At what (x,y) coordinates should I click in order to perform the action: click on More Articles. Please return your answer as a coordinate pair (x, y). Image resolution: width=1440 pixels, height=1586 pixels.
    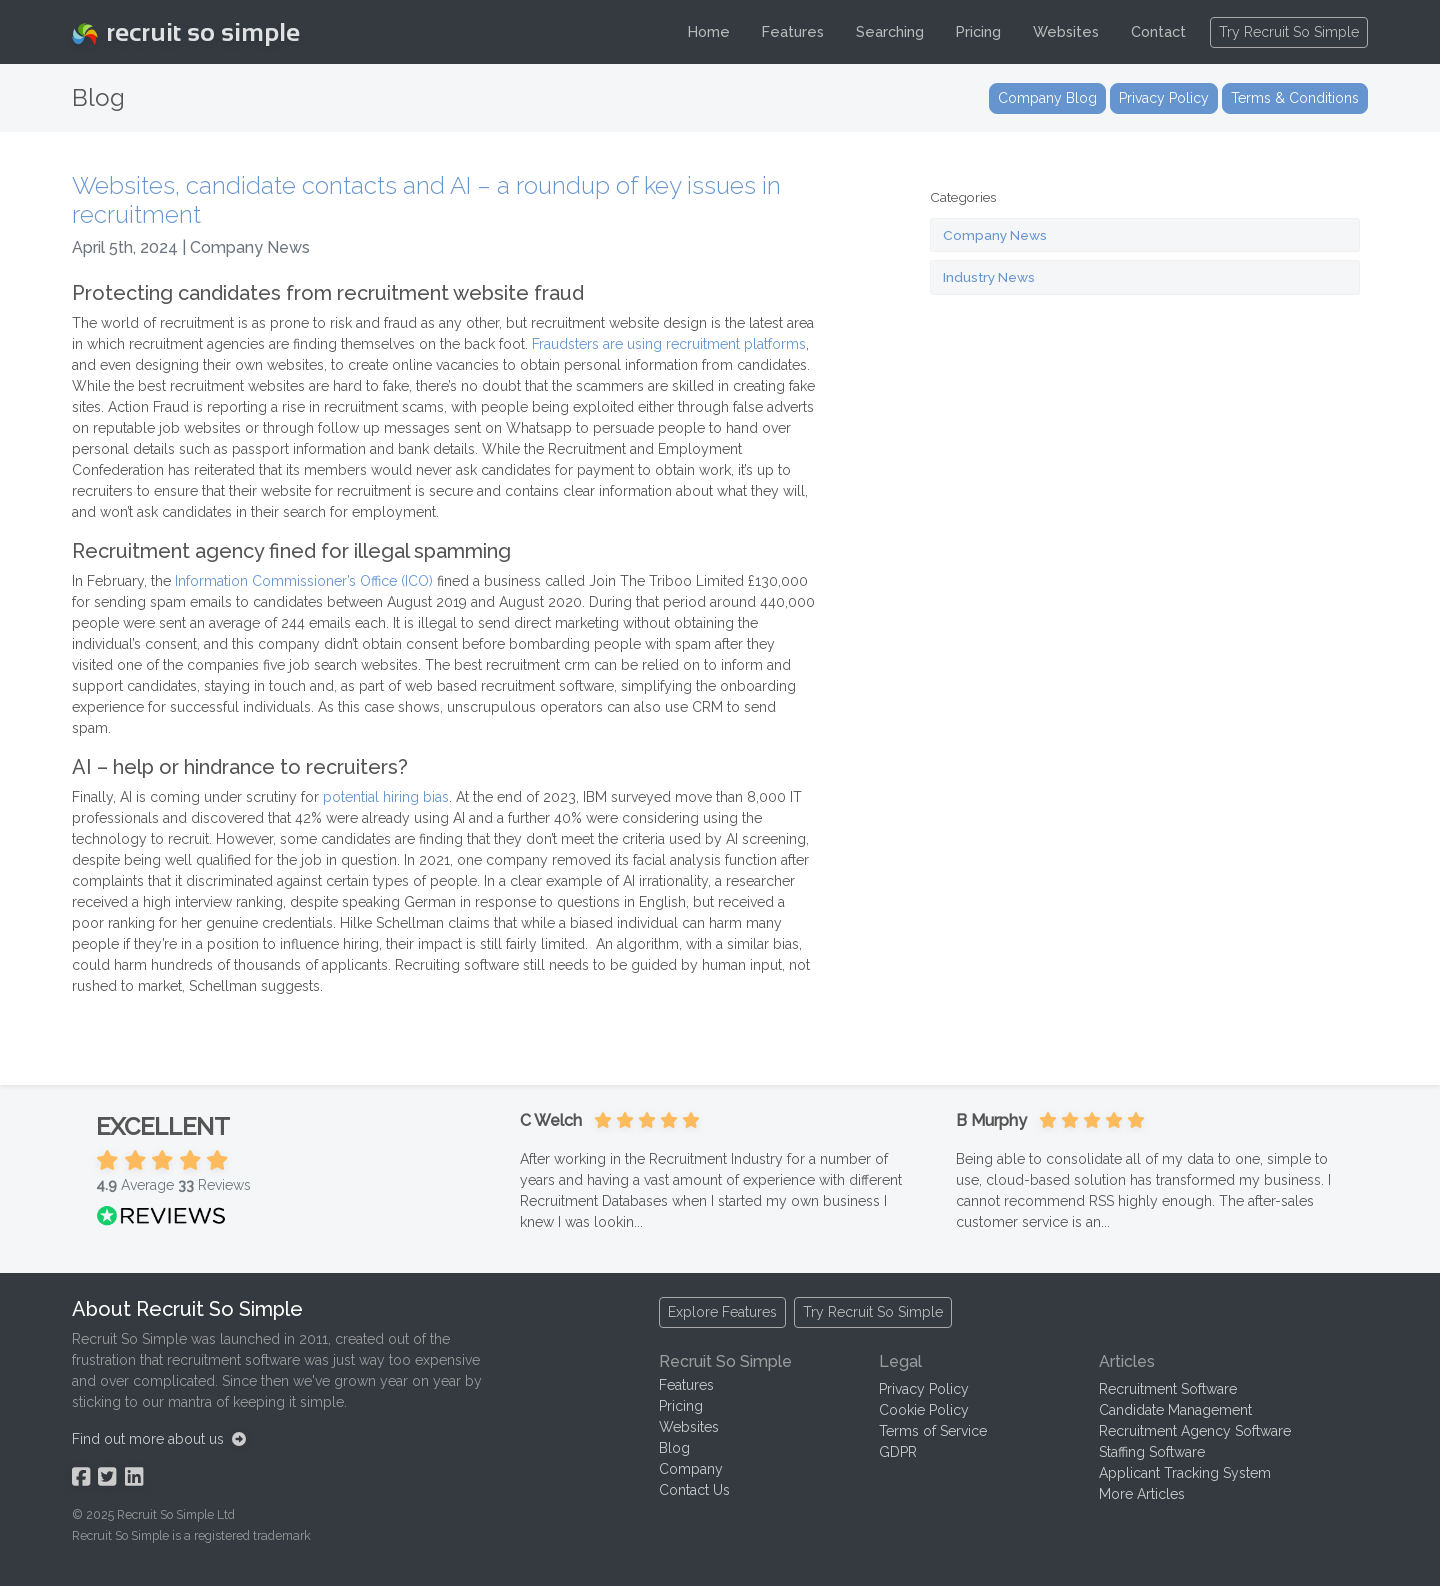
    Looking at the image, I should click on (1142, 1494).